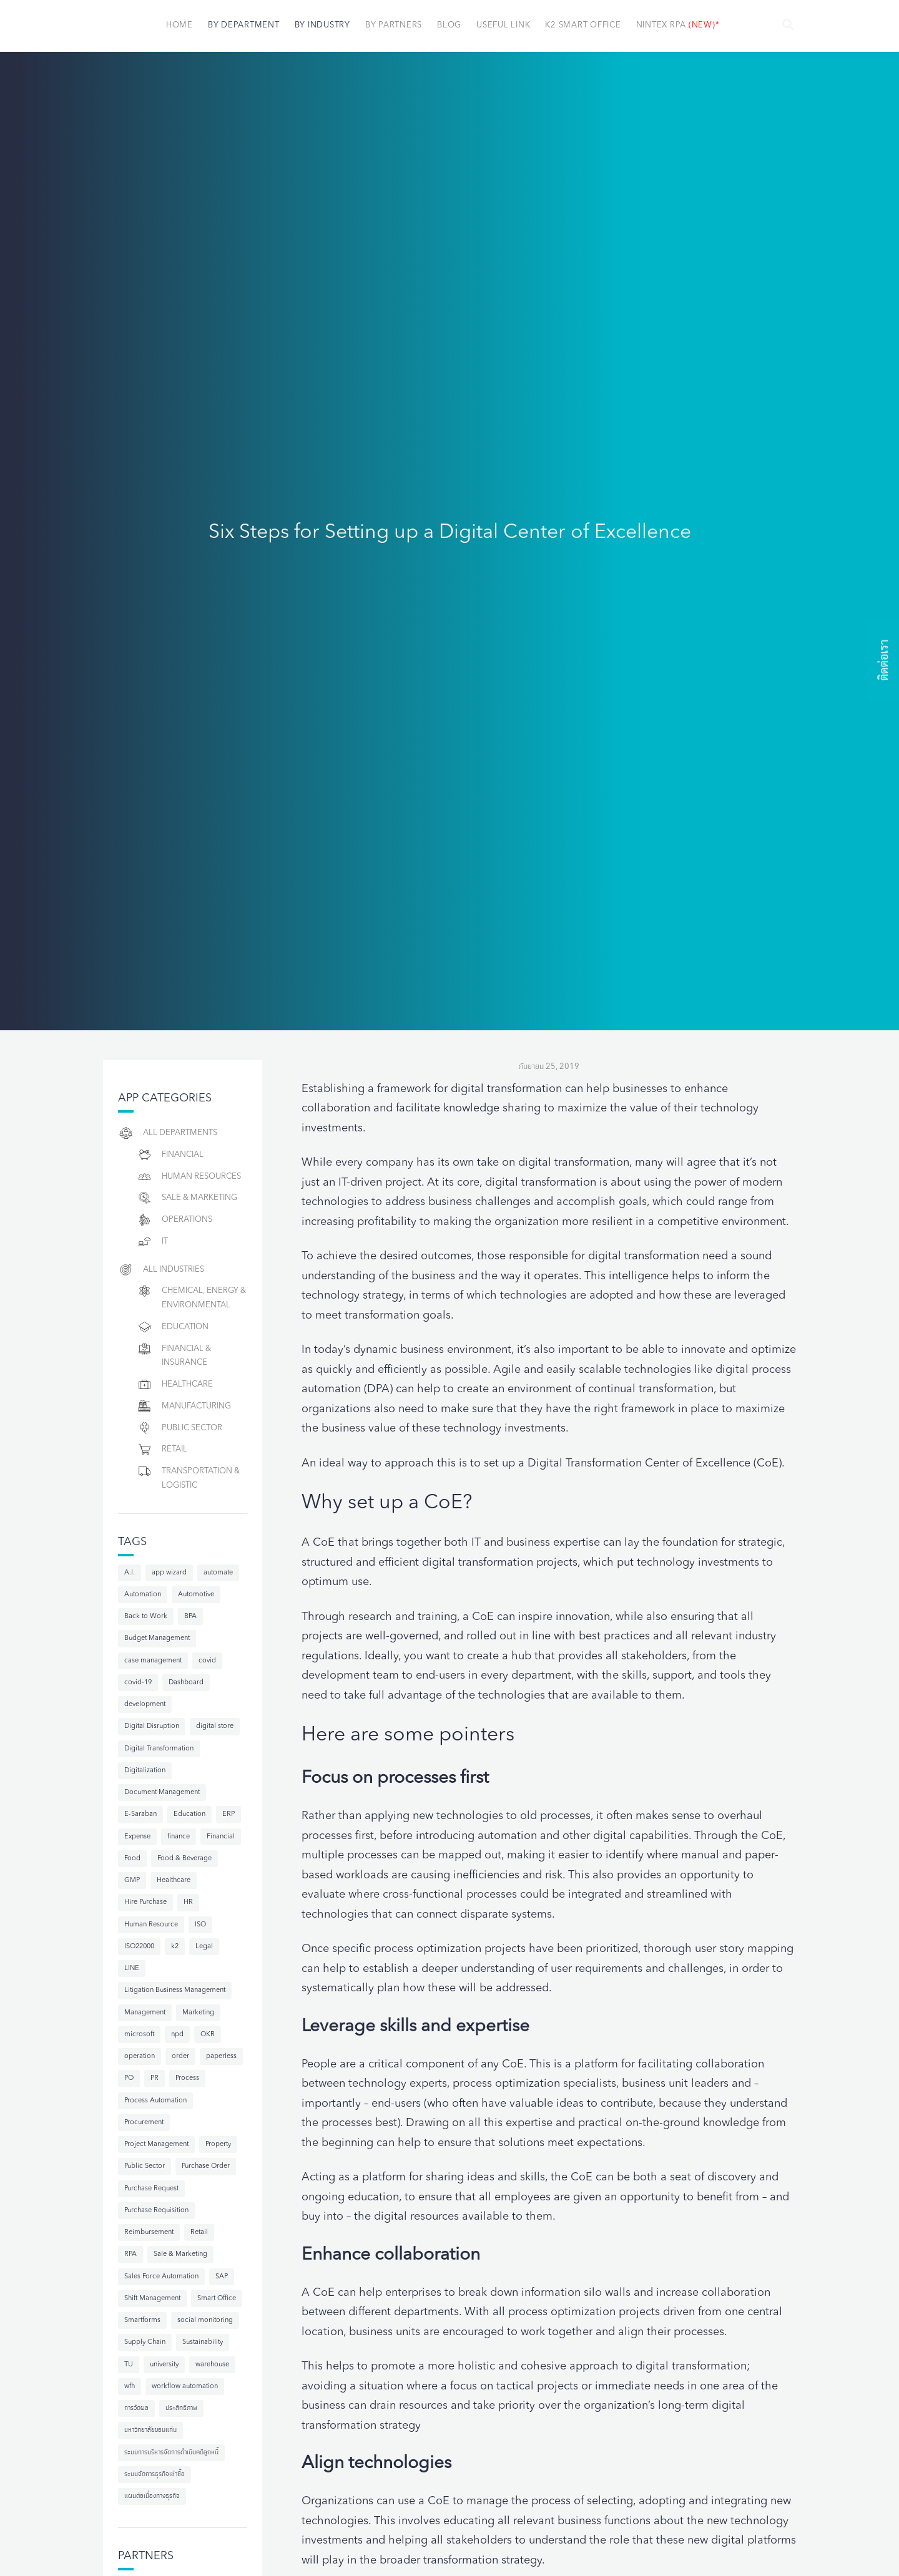  What do you see at coordinates (177, 2034) in the screenshot?
I see `npd` at bounding box center [177, 2034].